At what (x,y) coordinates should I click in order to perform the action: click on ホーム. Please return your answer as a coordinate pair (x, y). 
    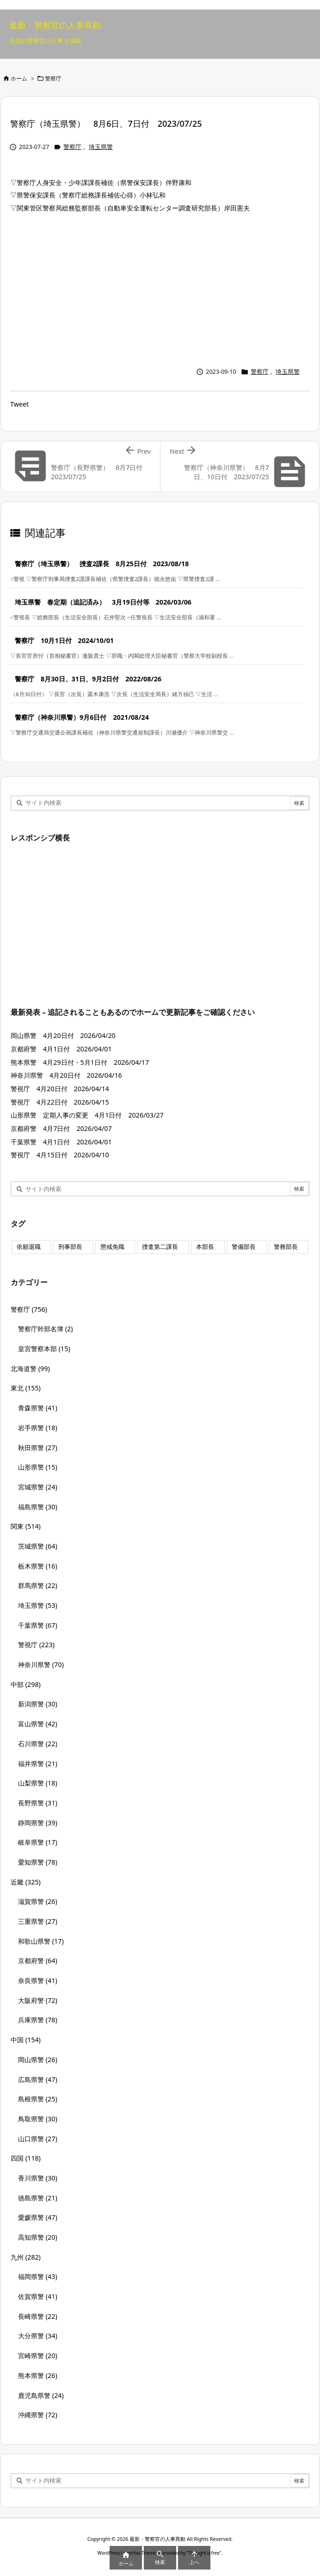
    Looking at the image, I should click on (19, 78).